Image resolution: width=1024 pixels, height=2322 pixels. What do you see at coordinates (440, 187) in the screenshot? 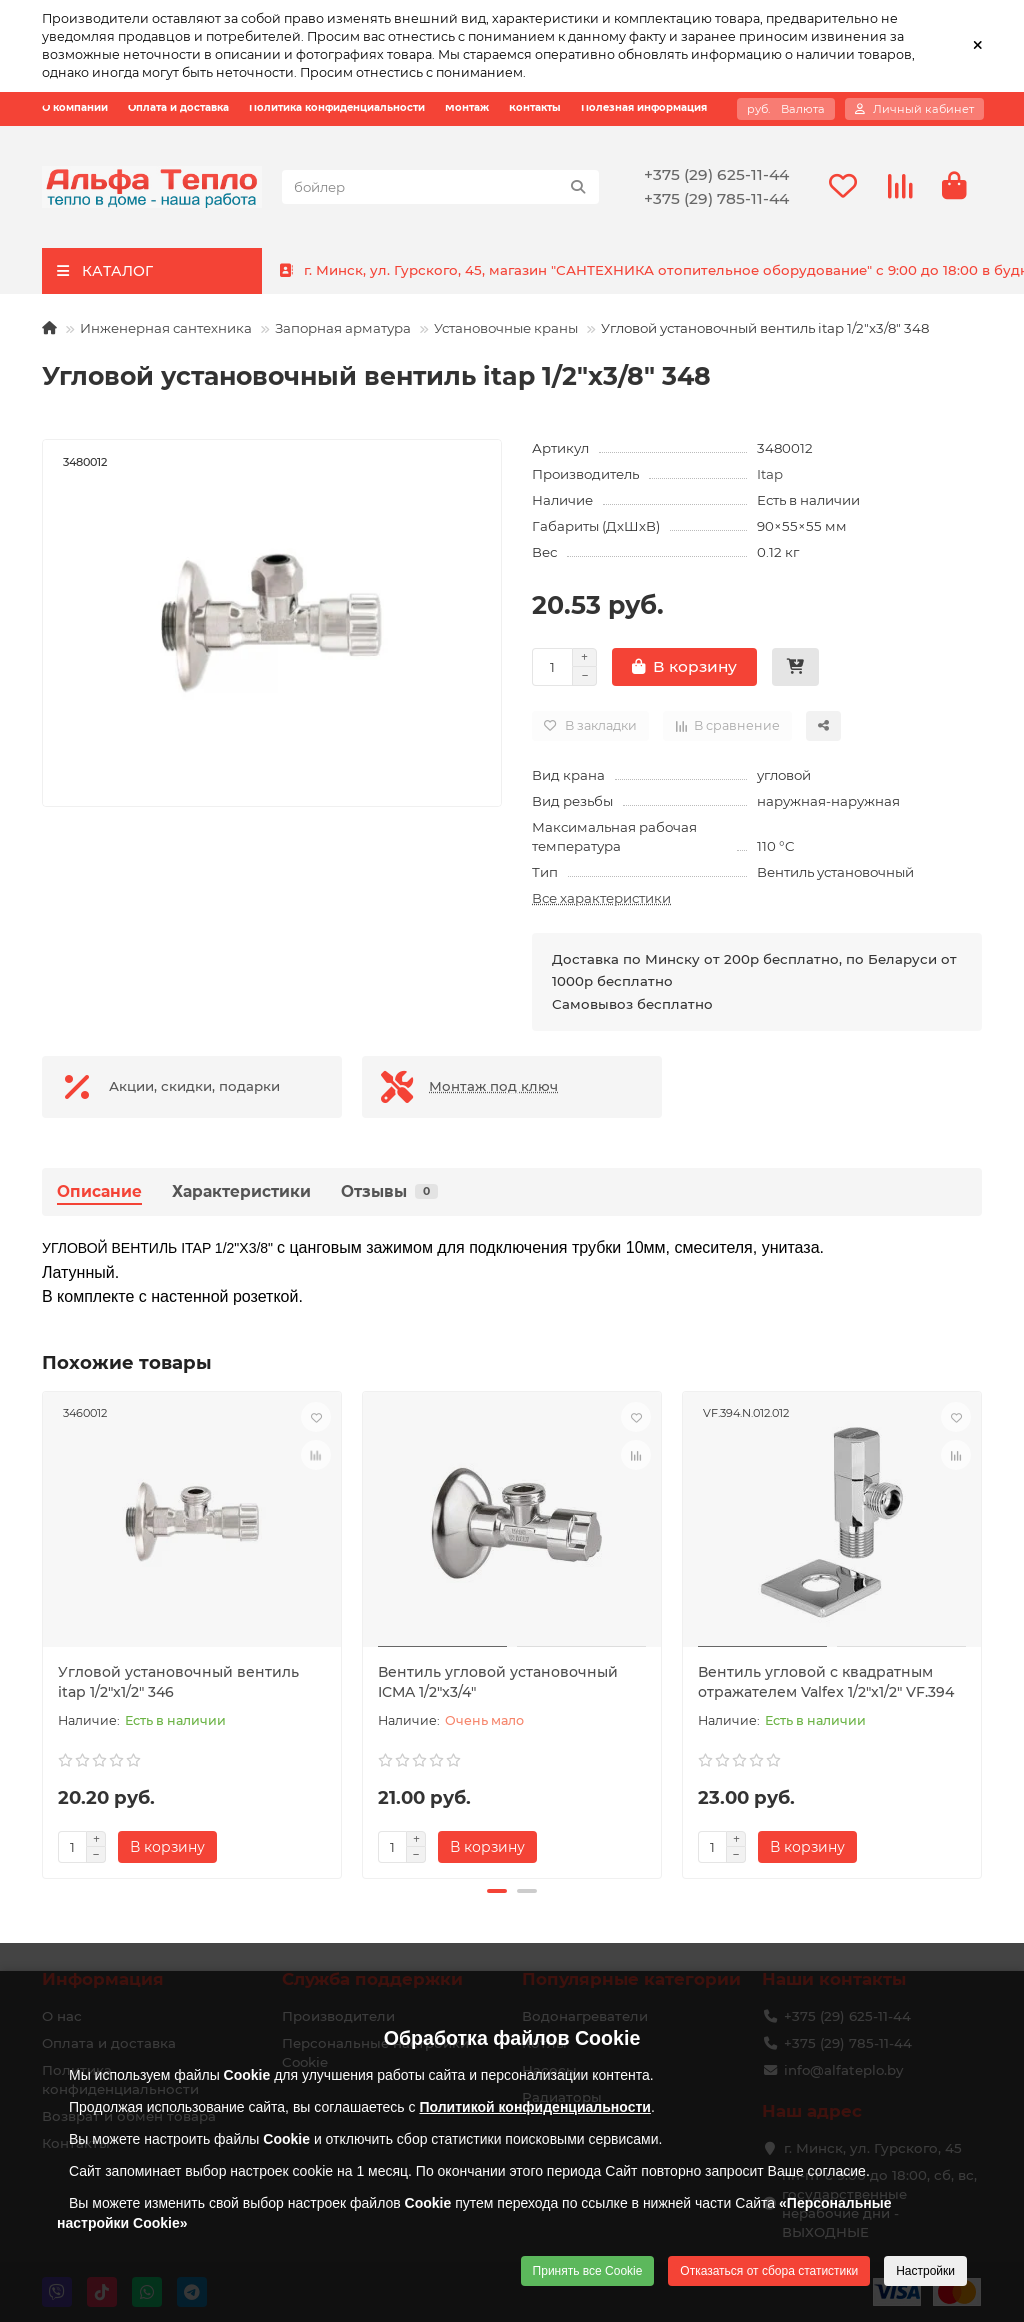
I see `[Search]` at bounding box center [440, 187].